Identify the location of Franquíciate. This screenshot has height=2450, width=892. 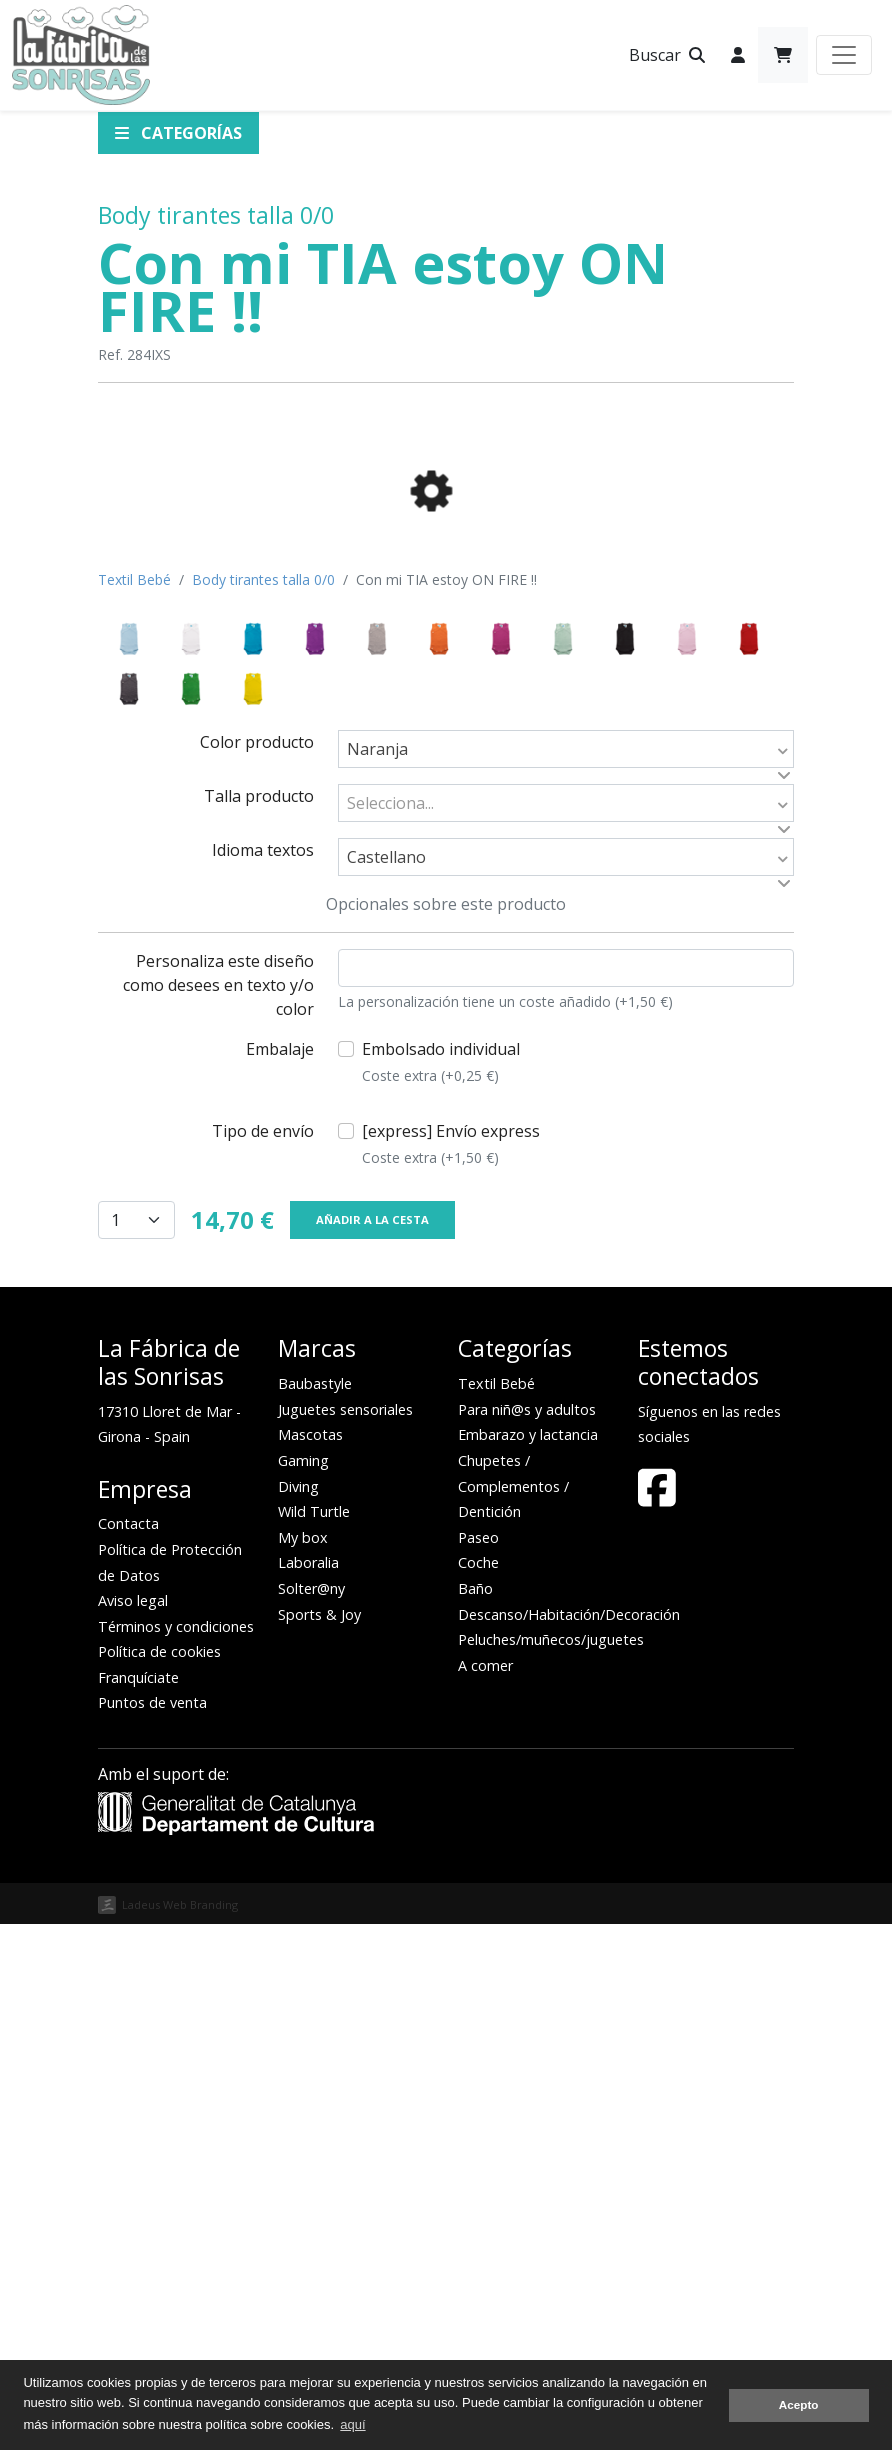
(138, 2203).